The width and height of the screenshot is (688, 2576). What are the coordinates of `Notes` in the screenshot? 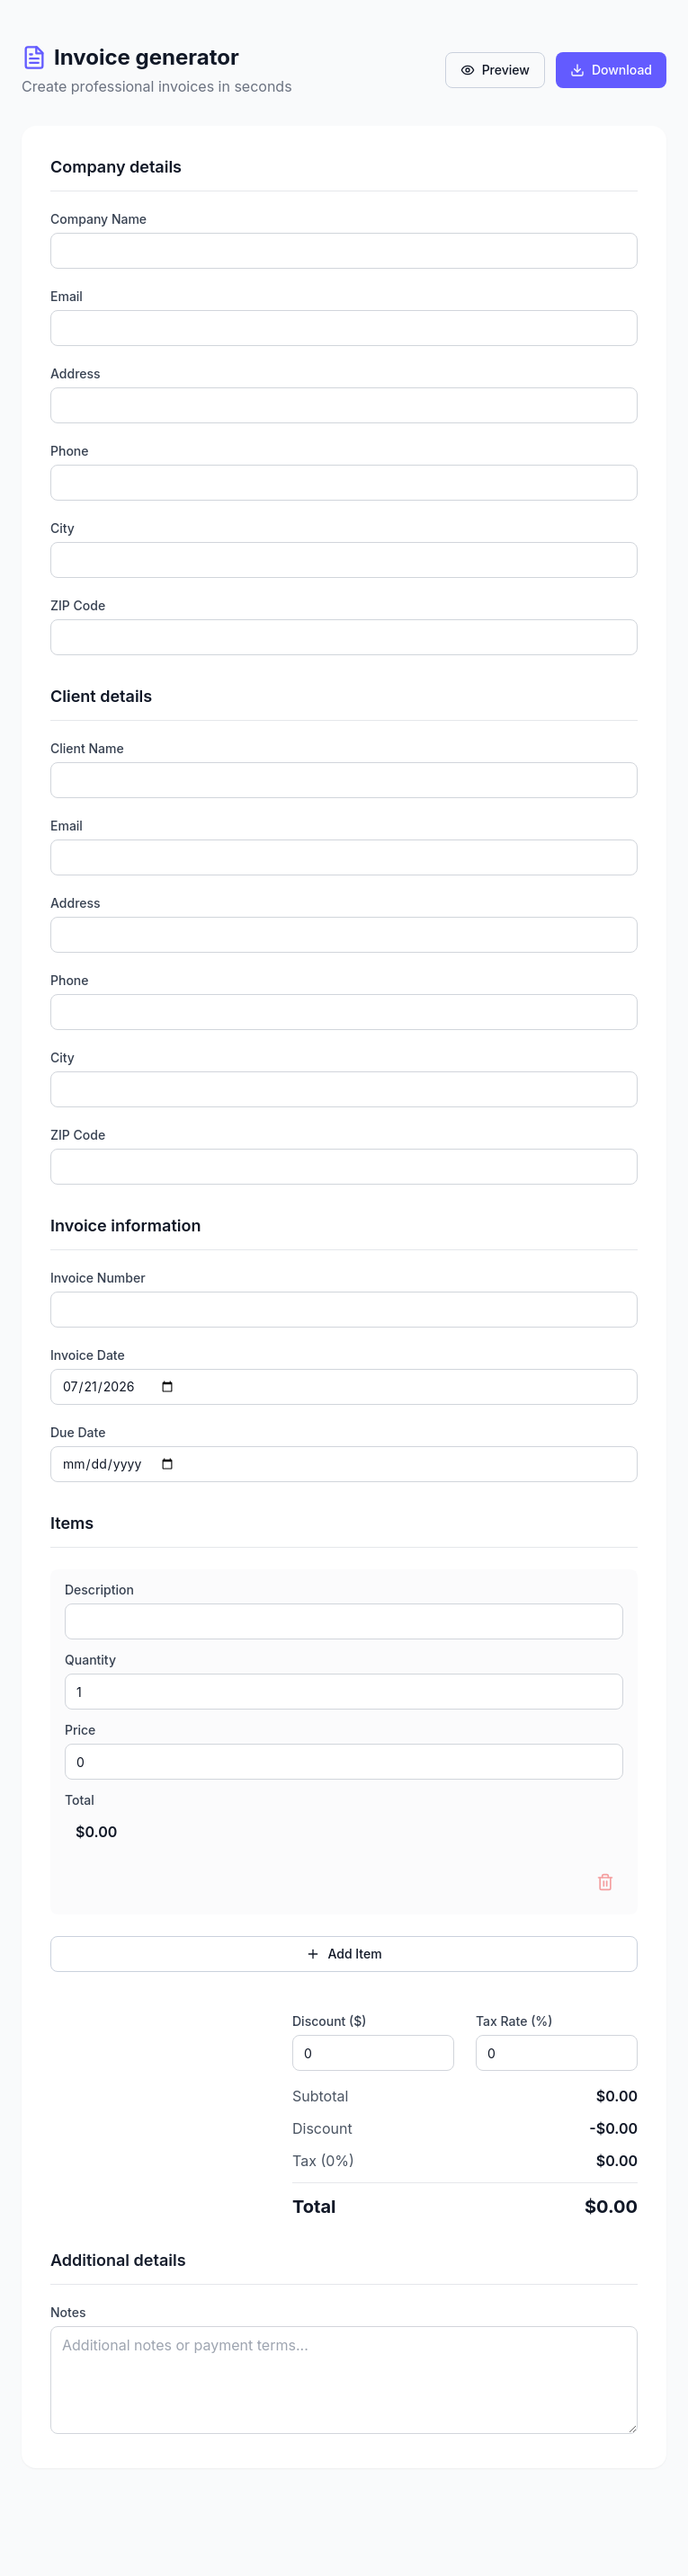 It's located at (67, 2312).